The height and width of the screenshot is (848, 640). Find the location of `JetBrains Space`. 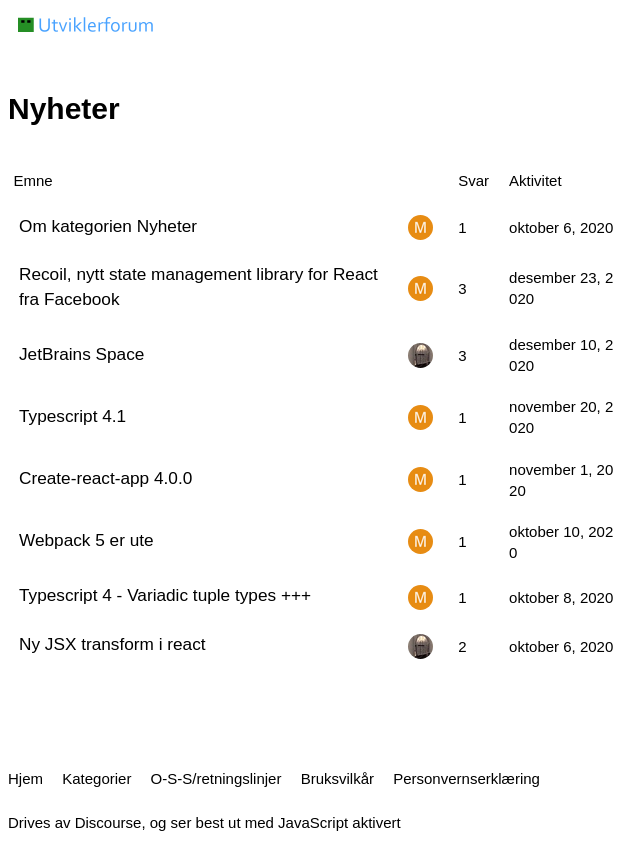

JetBrains Space is located at coordinates (81, 354).